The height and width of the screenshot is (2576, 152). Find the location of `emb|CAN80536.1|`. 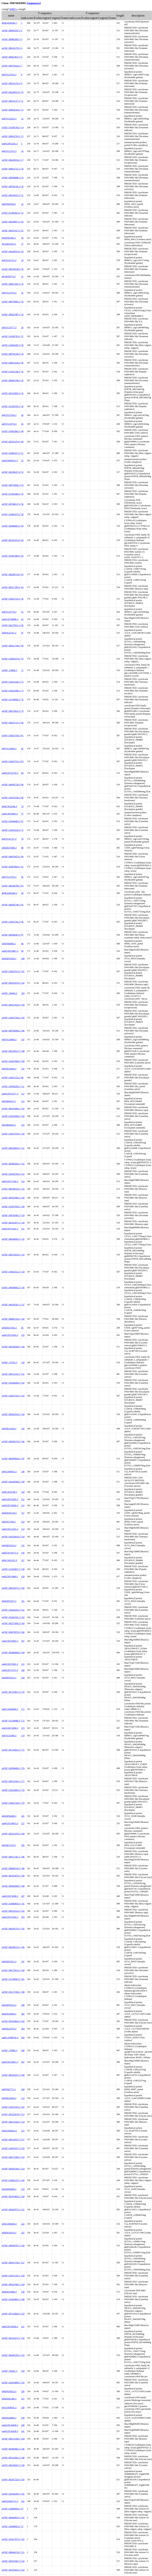

emb|CAN80536.1| is located at coordinates (10, 2037).